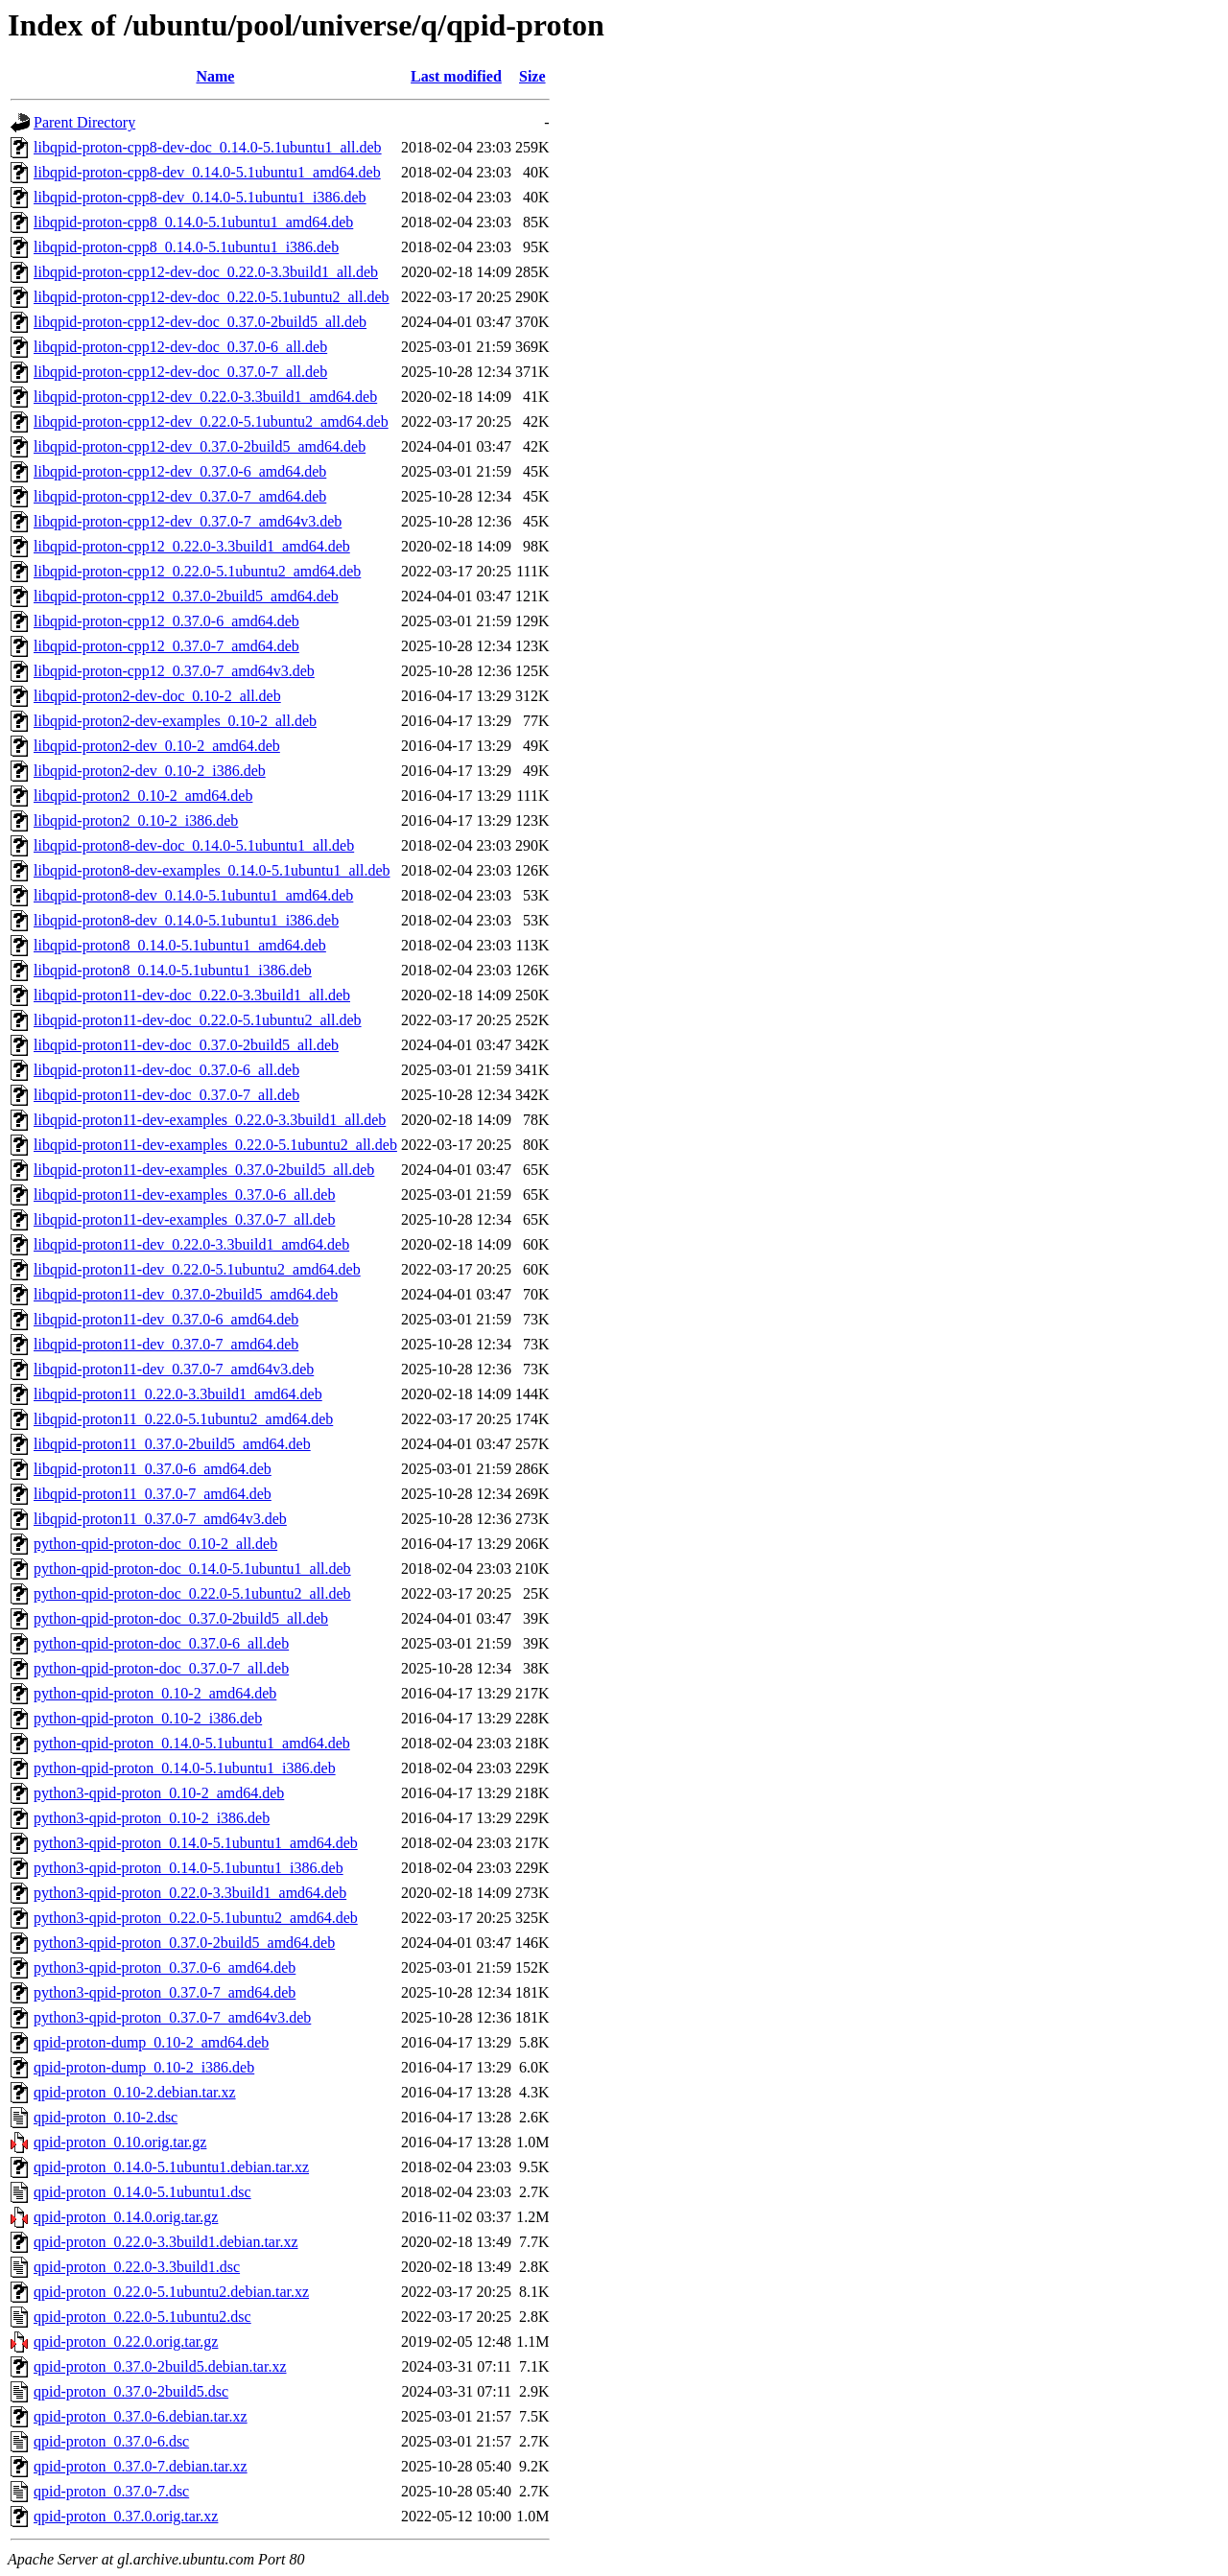 The width and height of the screenshot is (1228, 2576). I want to click on libqpid-proton-cpp12_0.37.0-7_amd64.deb, so click(166, 646).